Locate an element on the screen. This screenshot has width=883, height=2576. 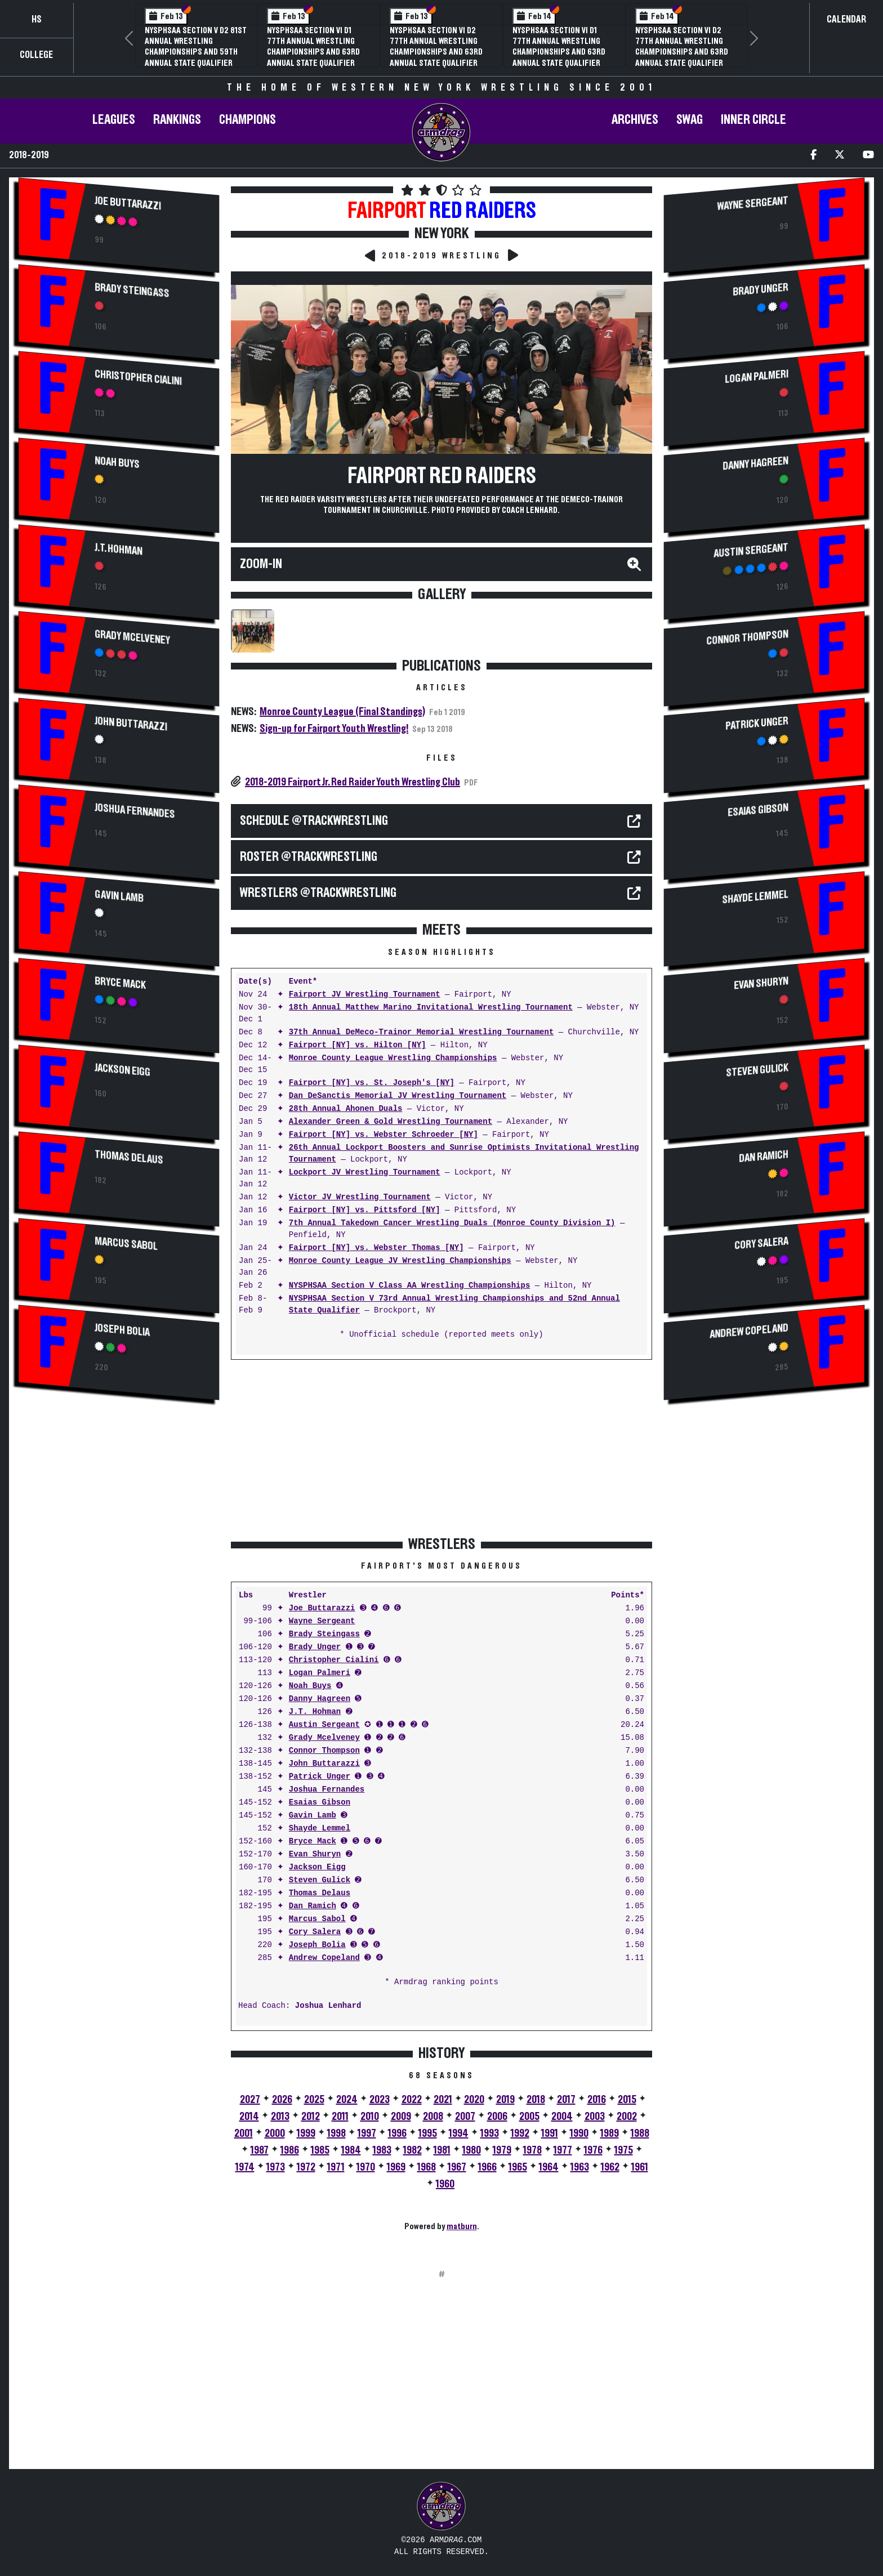
2004 is located at coordinates (562, 2116).